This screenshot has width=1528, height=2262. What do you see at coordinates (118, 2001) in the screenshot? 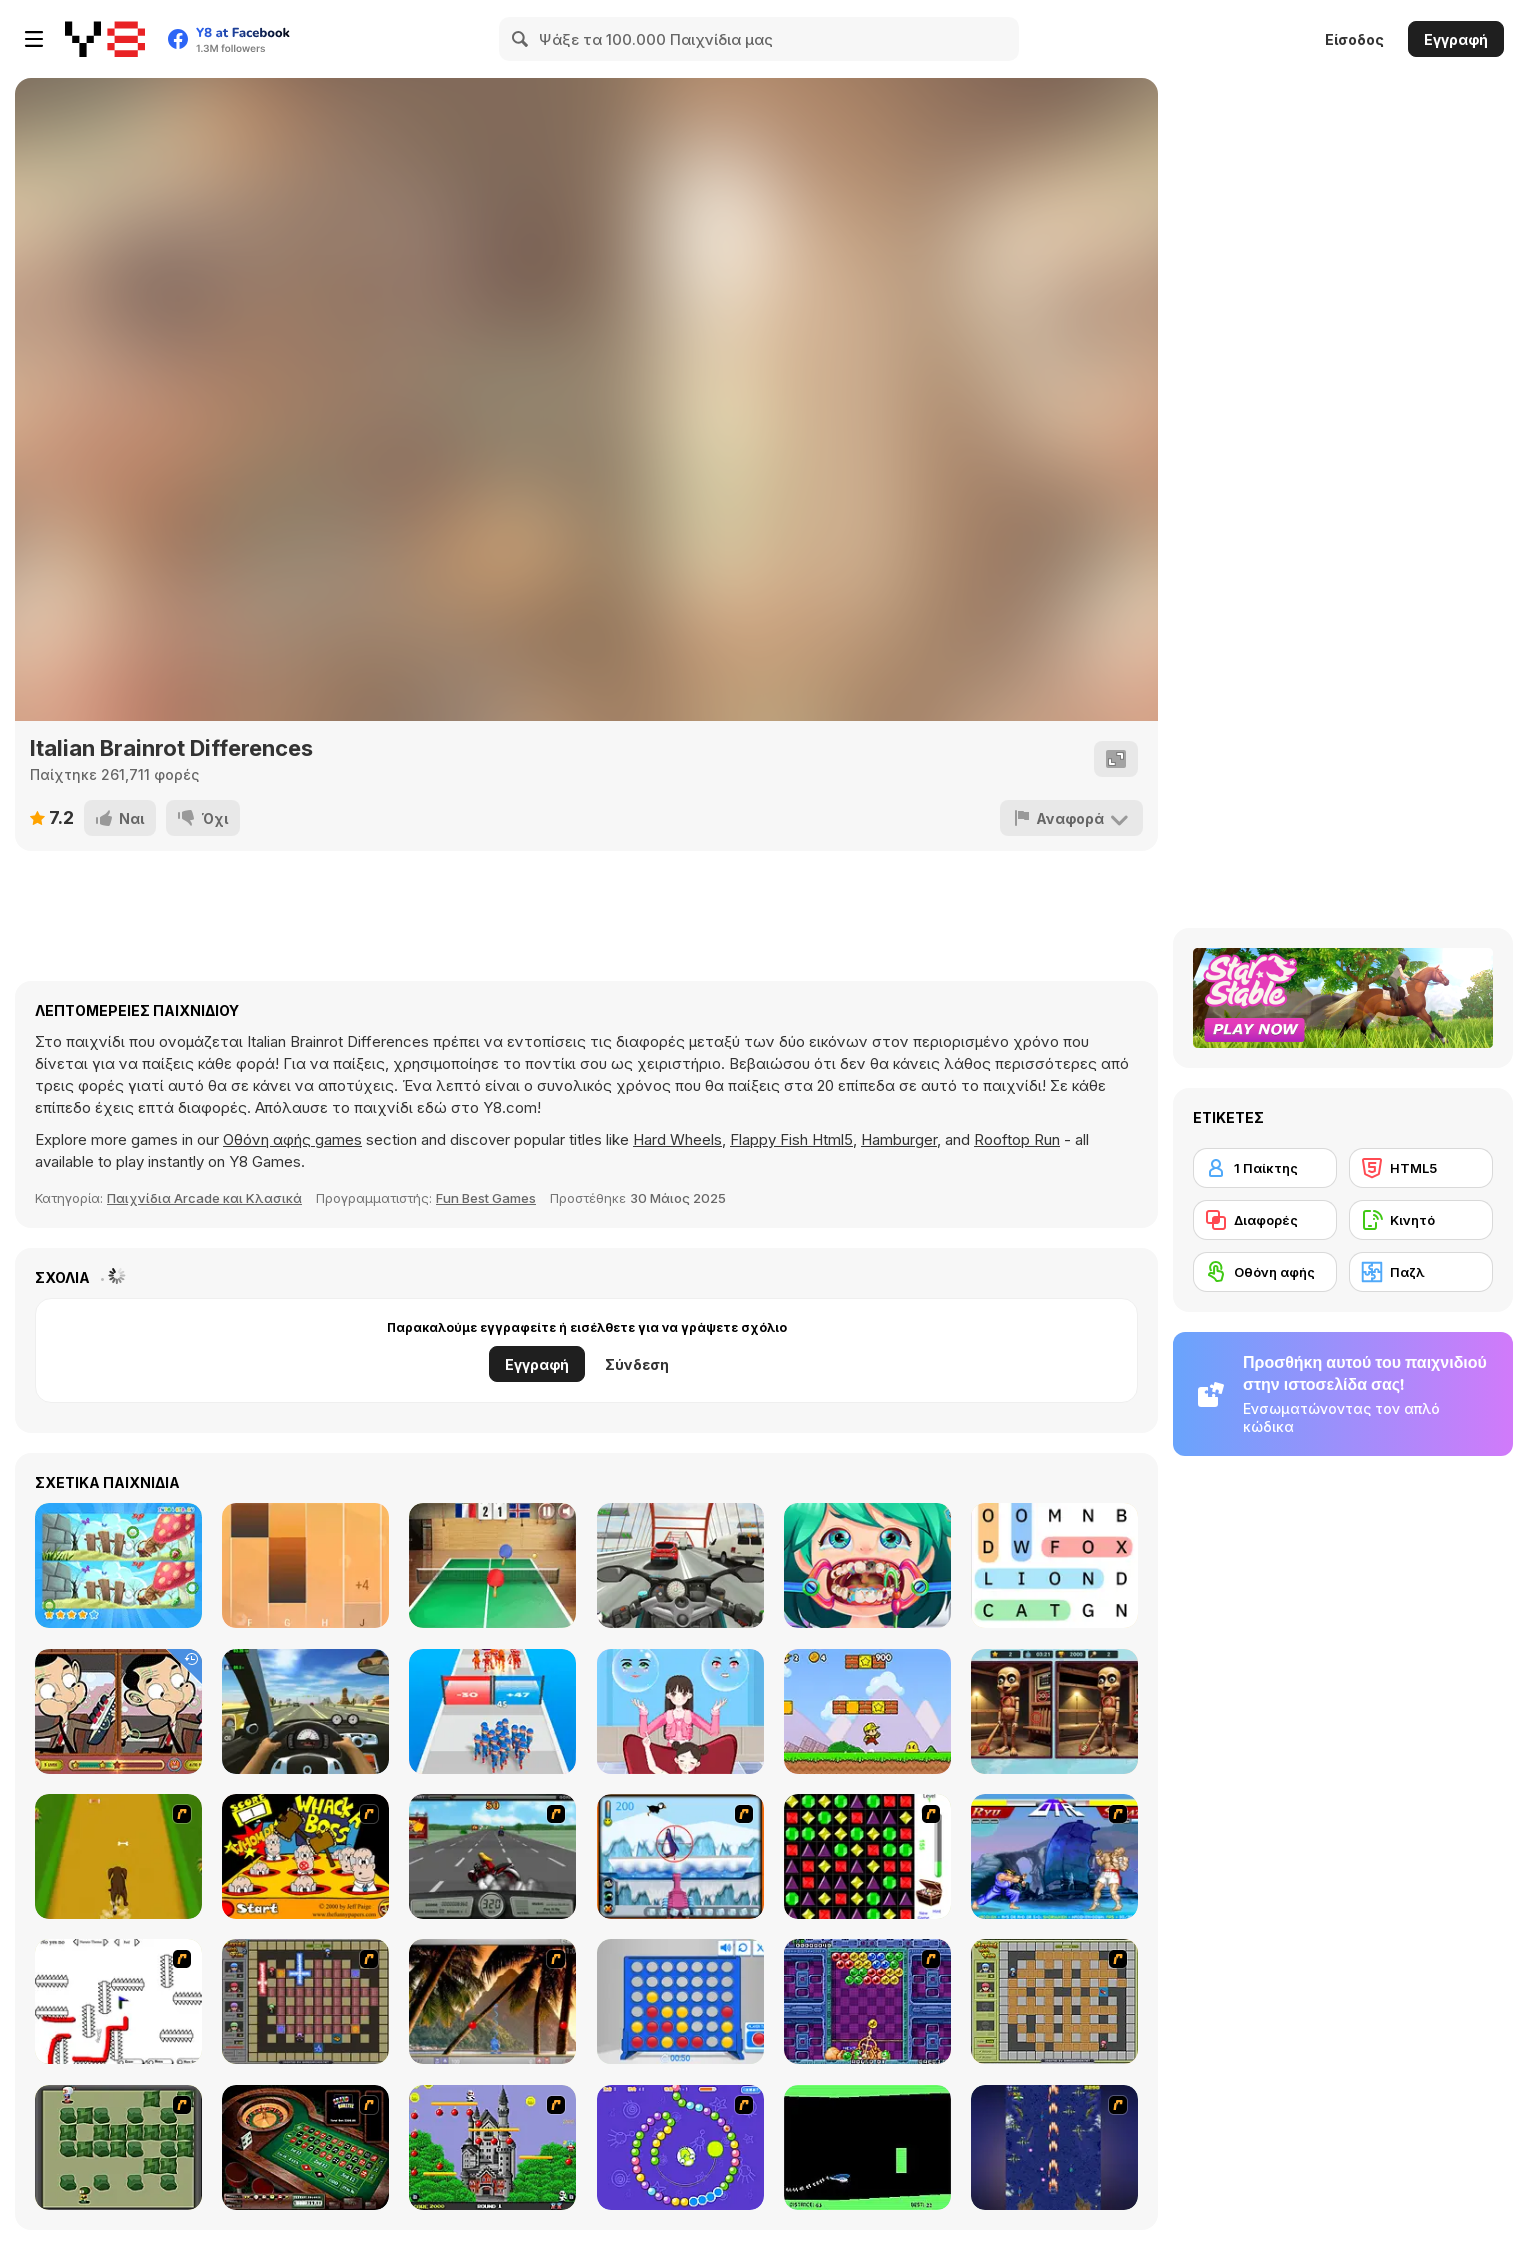
I see `[Draw Play 2]` at bounding box center [118, 2001].